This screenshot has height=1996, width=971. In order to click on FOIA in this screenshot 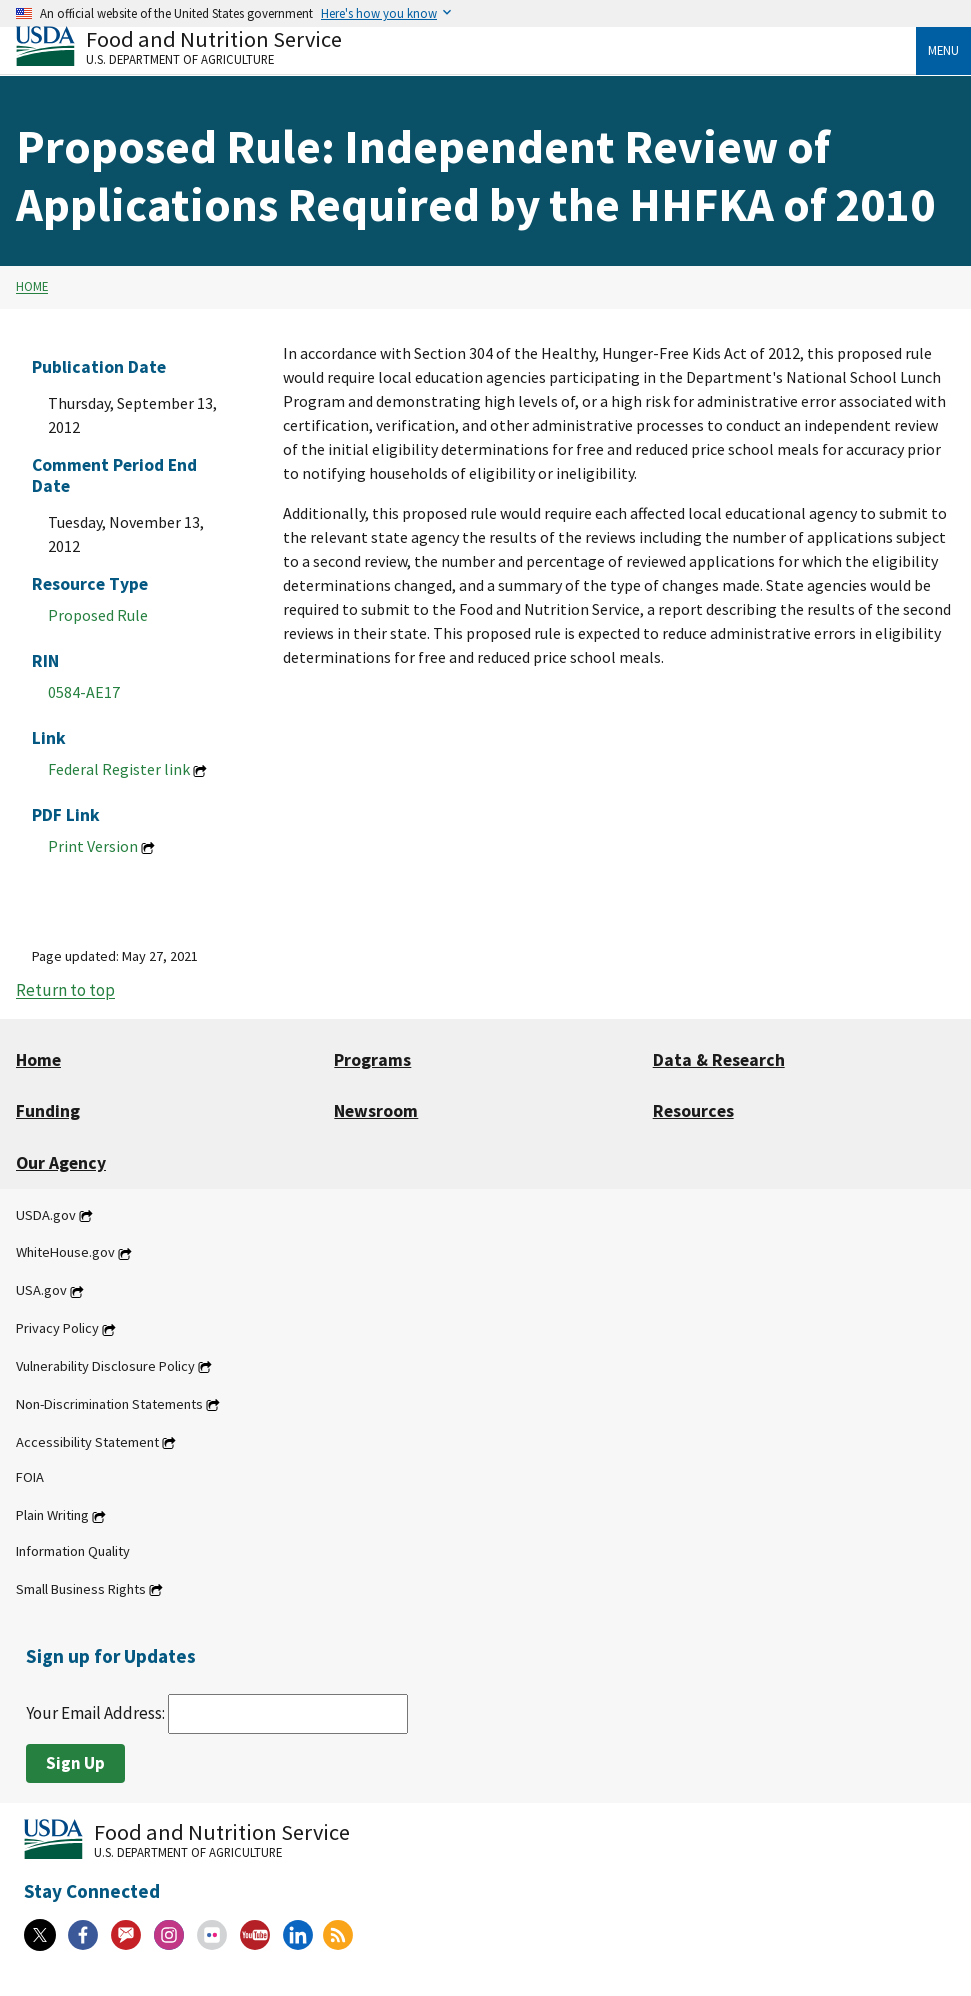, I will do `click(30, 1478)`.